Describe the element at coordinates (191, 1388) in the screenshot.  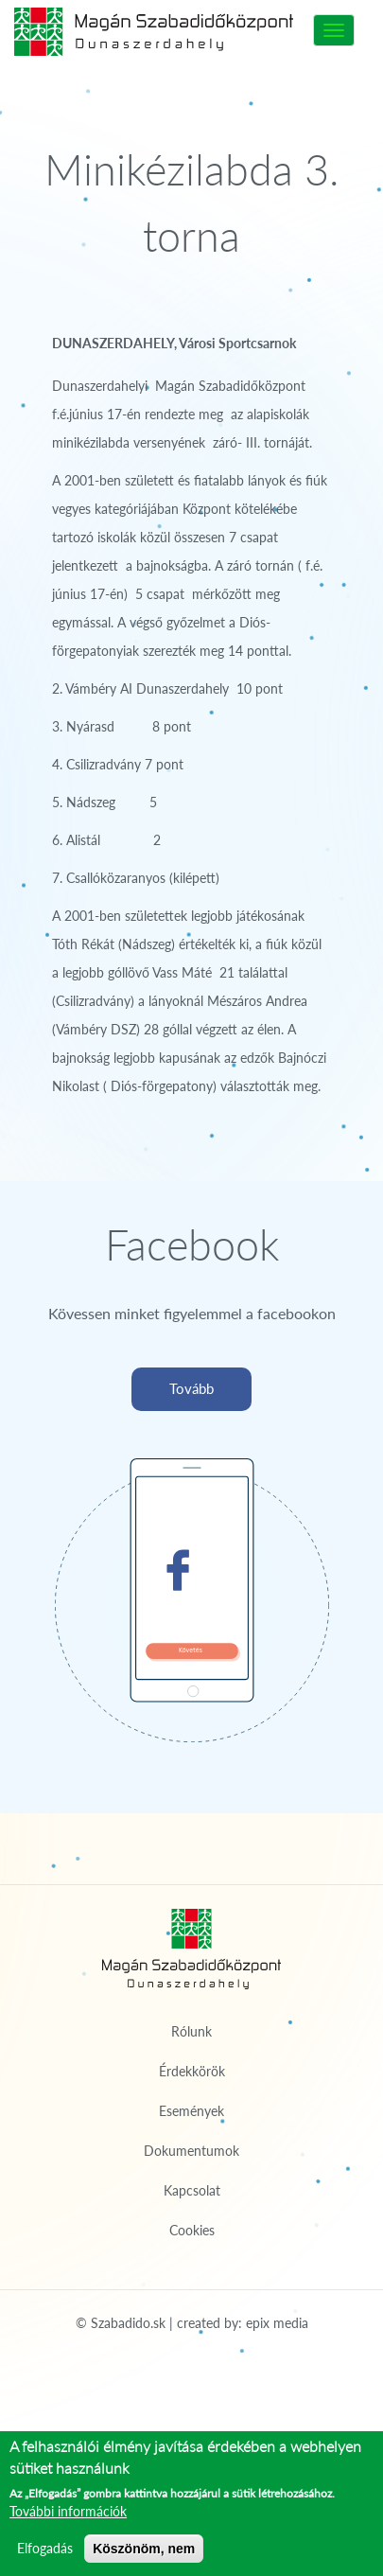
I see `Tovább` at that location.